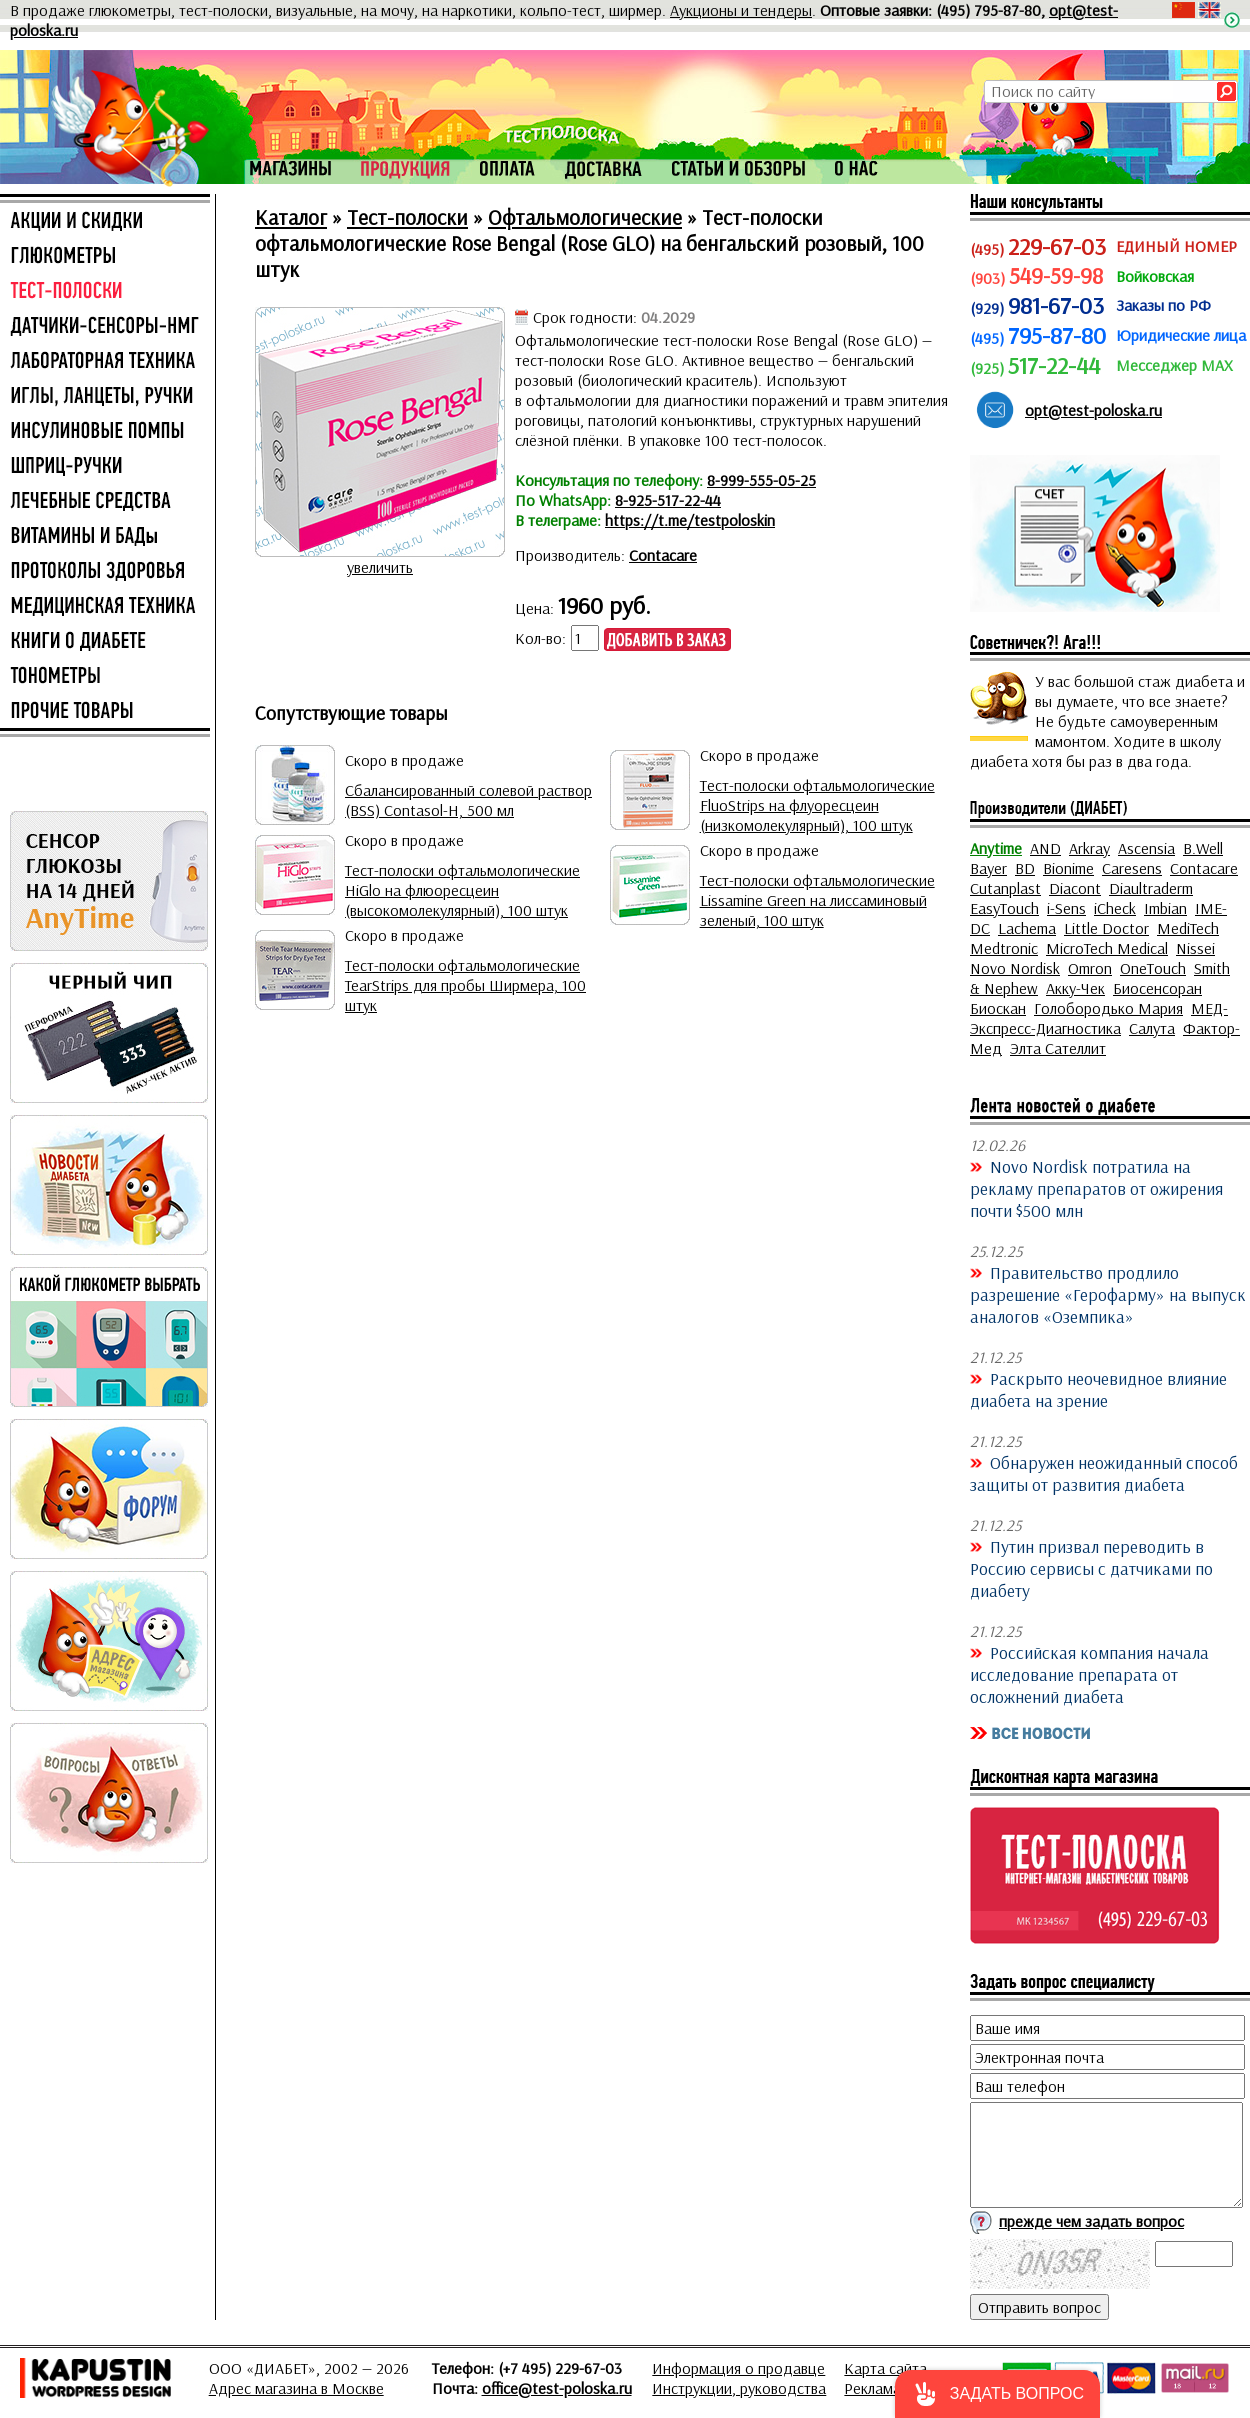  Describe the element at coordinates (668, 500) in the screenshot. I see `8-925-517-22-44` at that location.